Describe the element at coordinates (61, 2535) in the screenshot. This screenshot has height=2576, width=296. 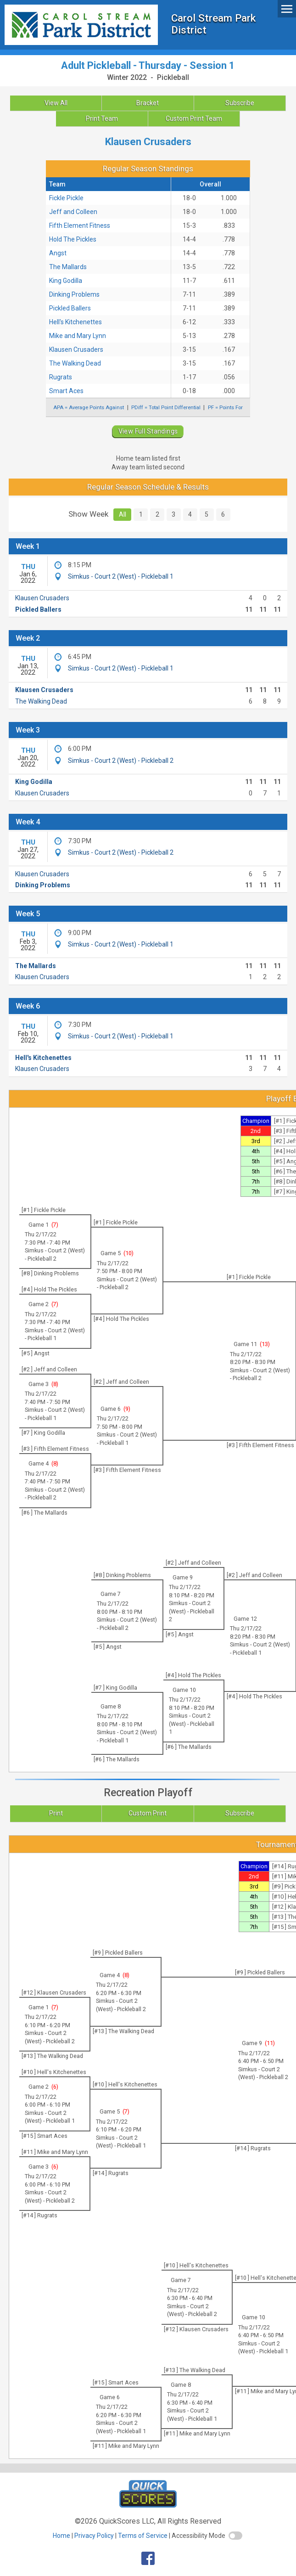
I see `Home` at that location.